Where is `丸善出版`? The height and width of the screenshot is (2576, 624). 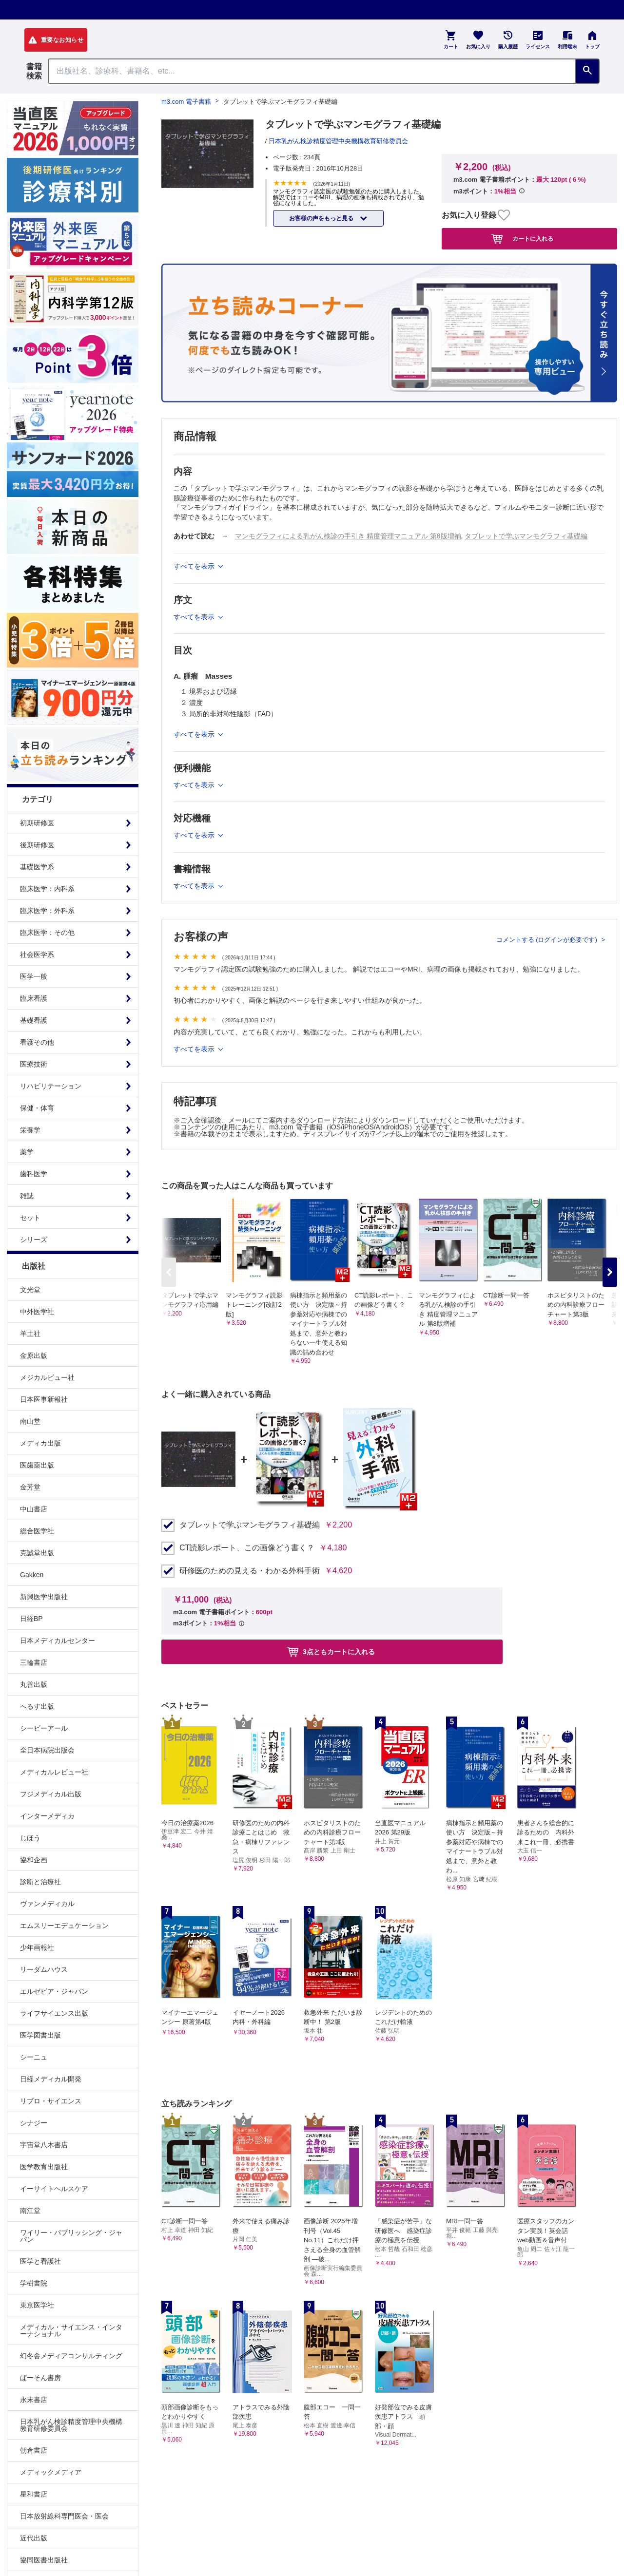 丸善出版 is located at coordinates (33, 1684).